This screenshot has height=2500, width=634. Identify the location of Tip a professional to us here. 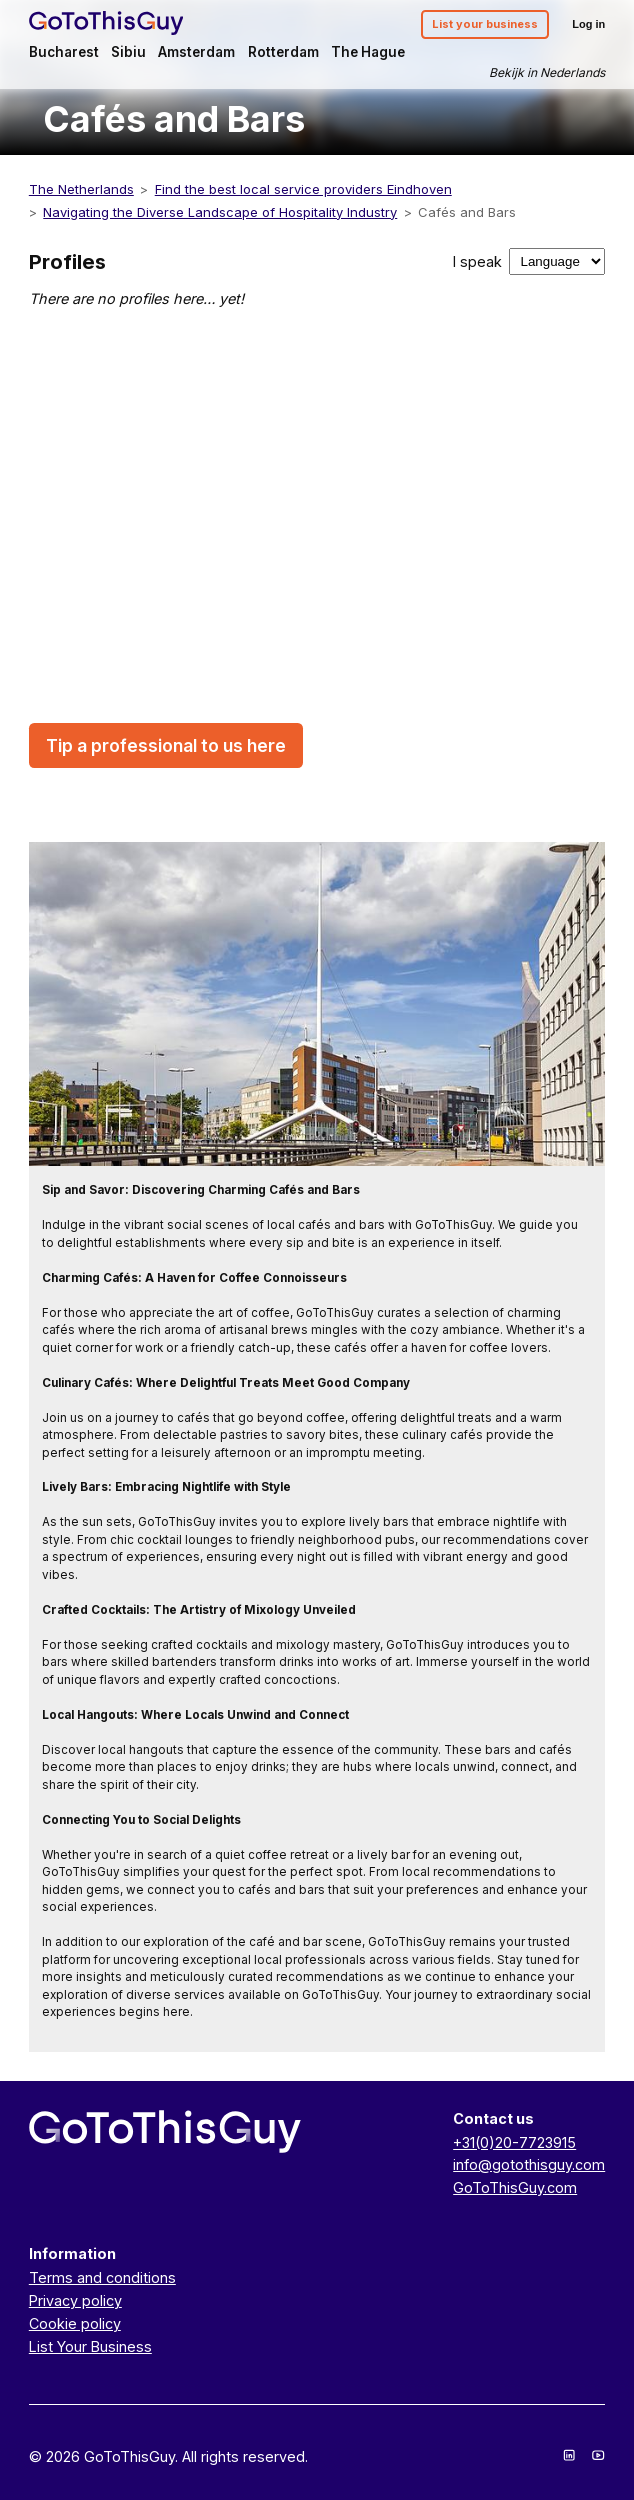
(166, 745).